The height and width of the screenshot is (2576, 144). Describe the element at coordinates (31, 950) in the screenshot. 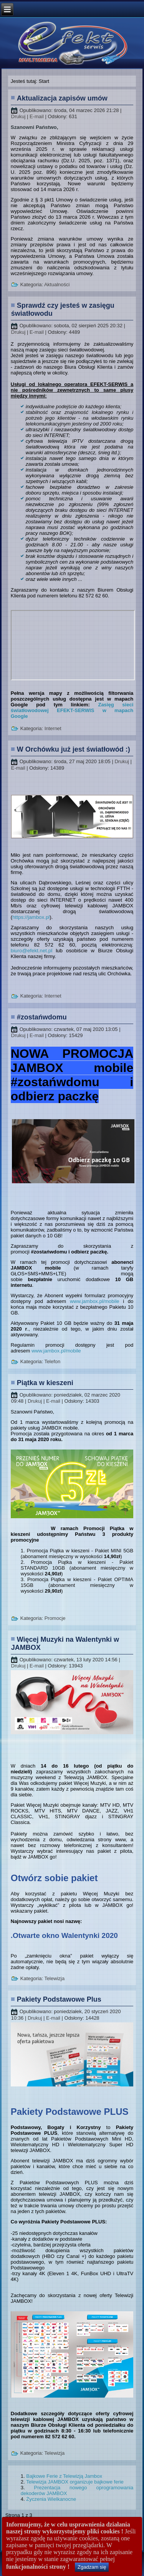

I see `biuro@efekt.net.pl` at that location.